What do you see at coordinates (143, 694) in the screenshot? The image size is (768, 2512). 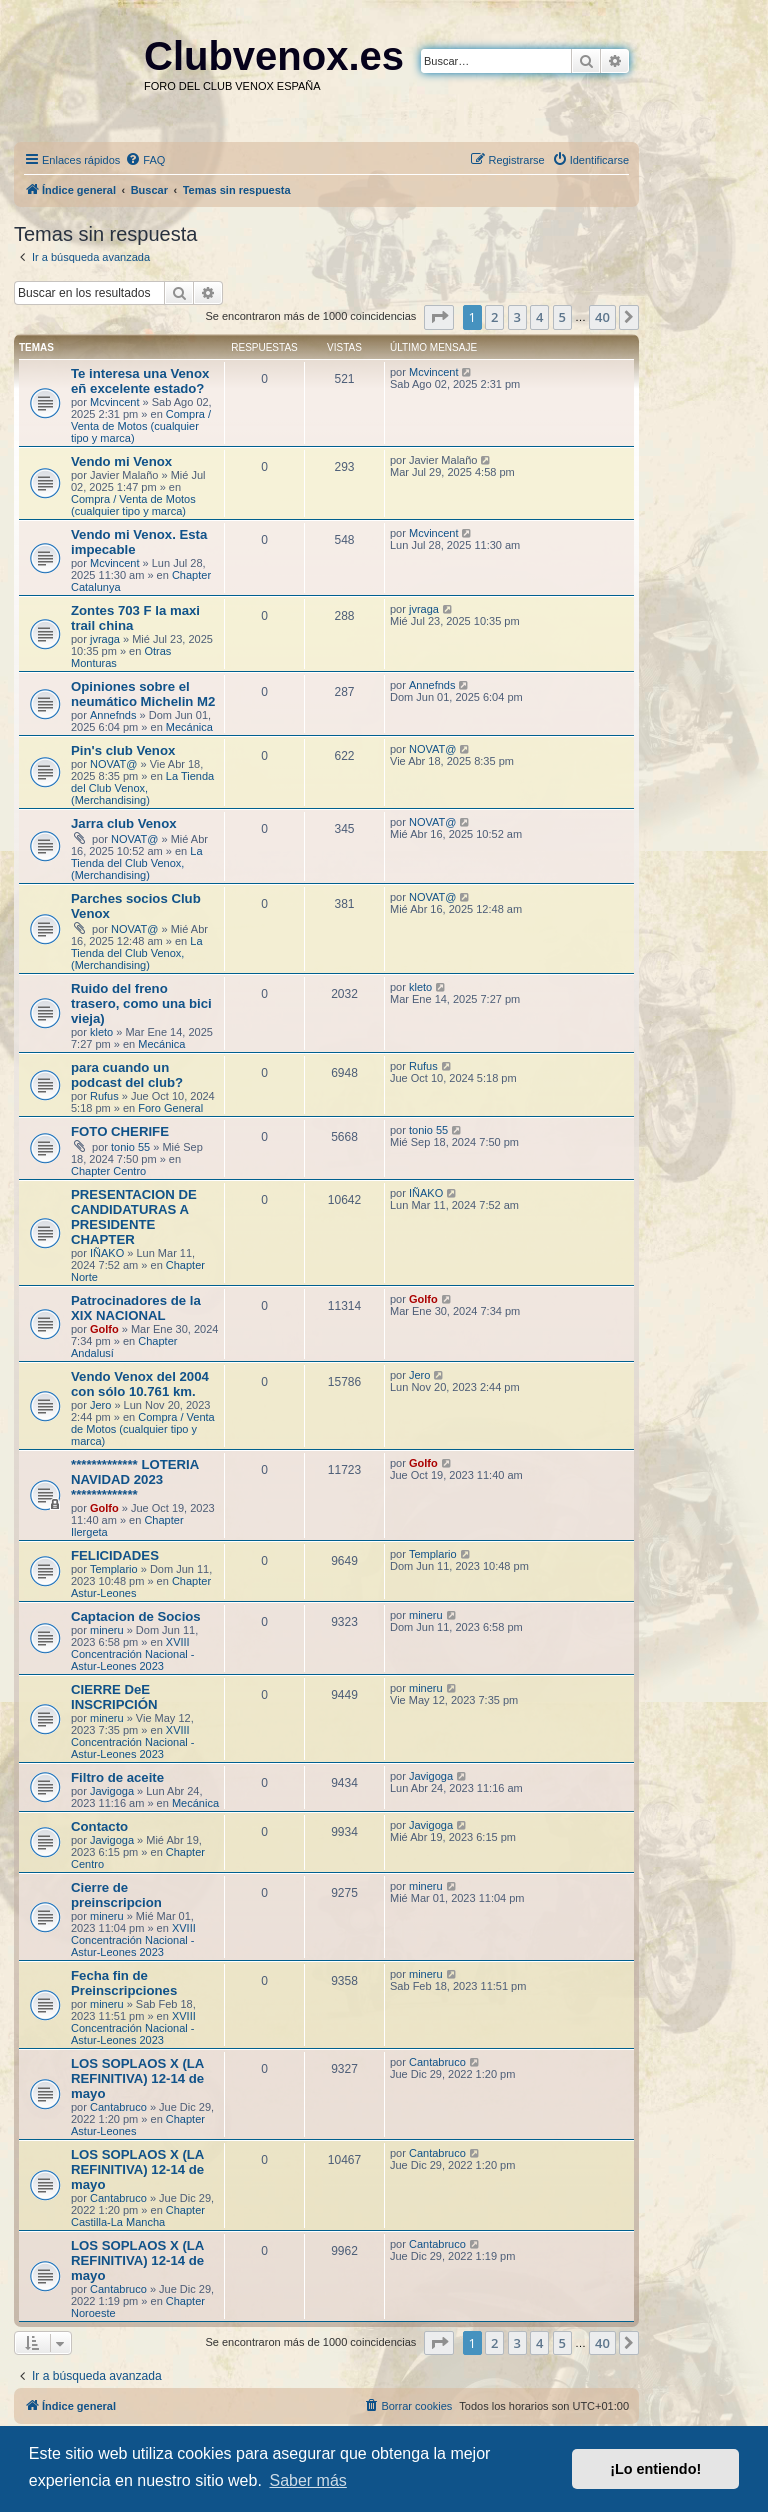 I see `Opiniones sobre el neumático Michelin M2` at bounding box center [143, 694].